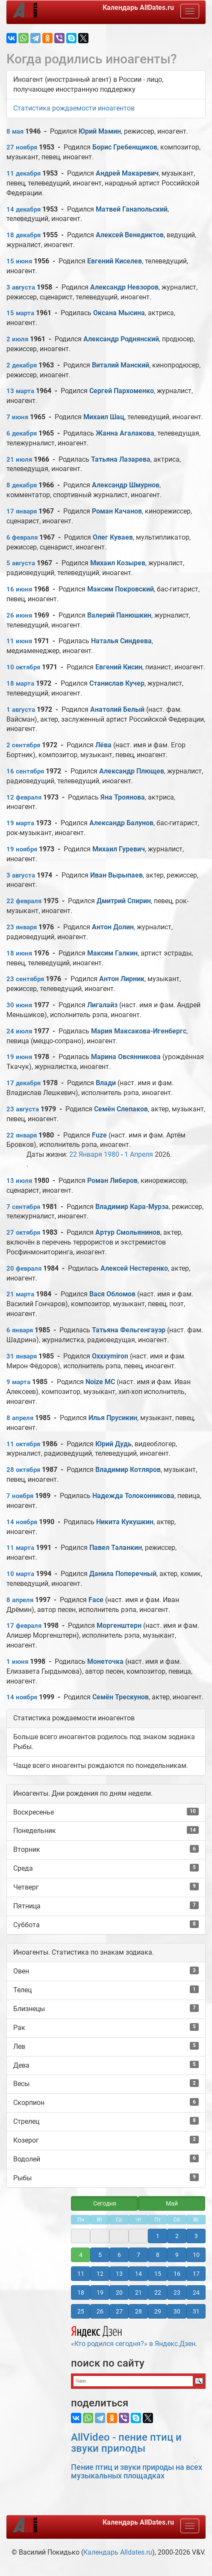 The width and height of the screenshot is (212, 2576). What do you see at coordinates (19, 1057) in the screenshot?
I see `19 июня` at bounding box center [19, 1057].